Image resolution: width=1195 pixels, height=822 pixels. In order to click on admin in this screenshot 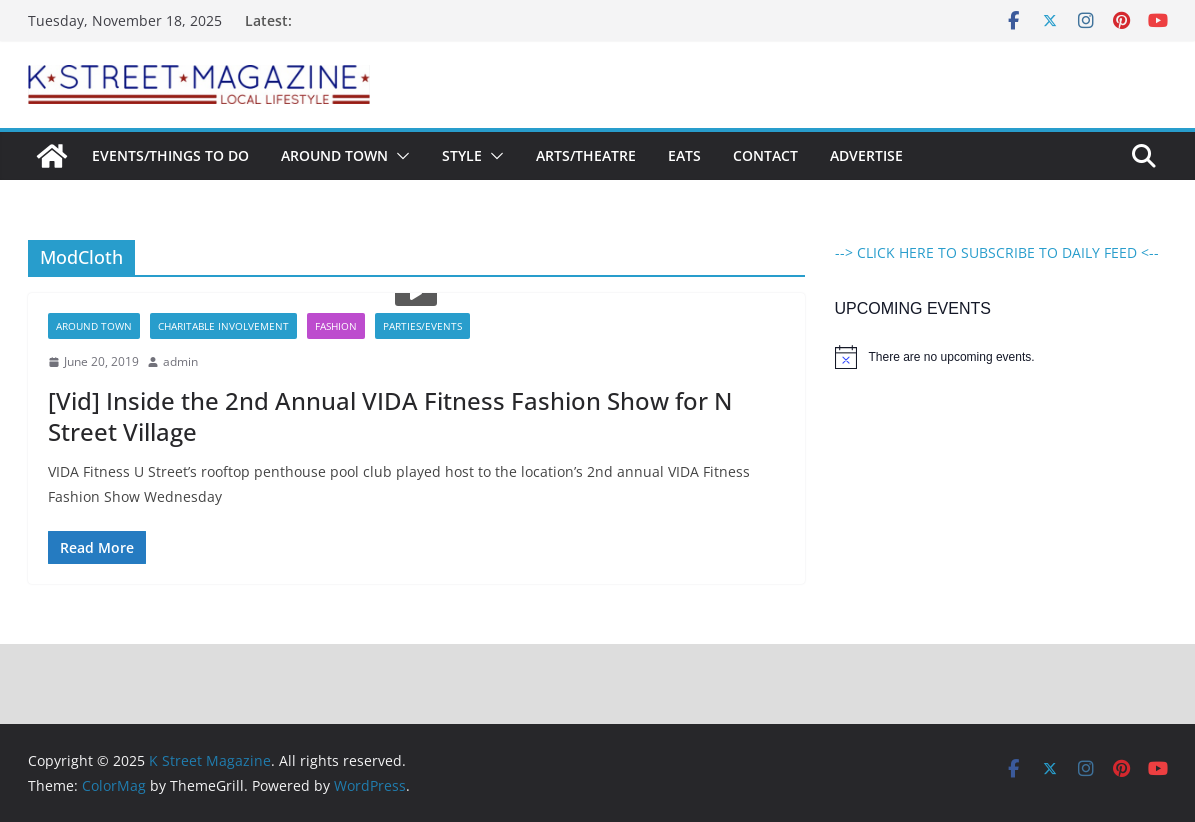, I will do `click(180, 361)`.